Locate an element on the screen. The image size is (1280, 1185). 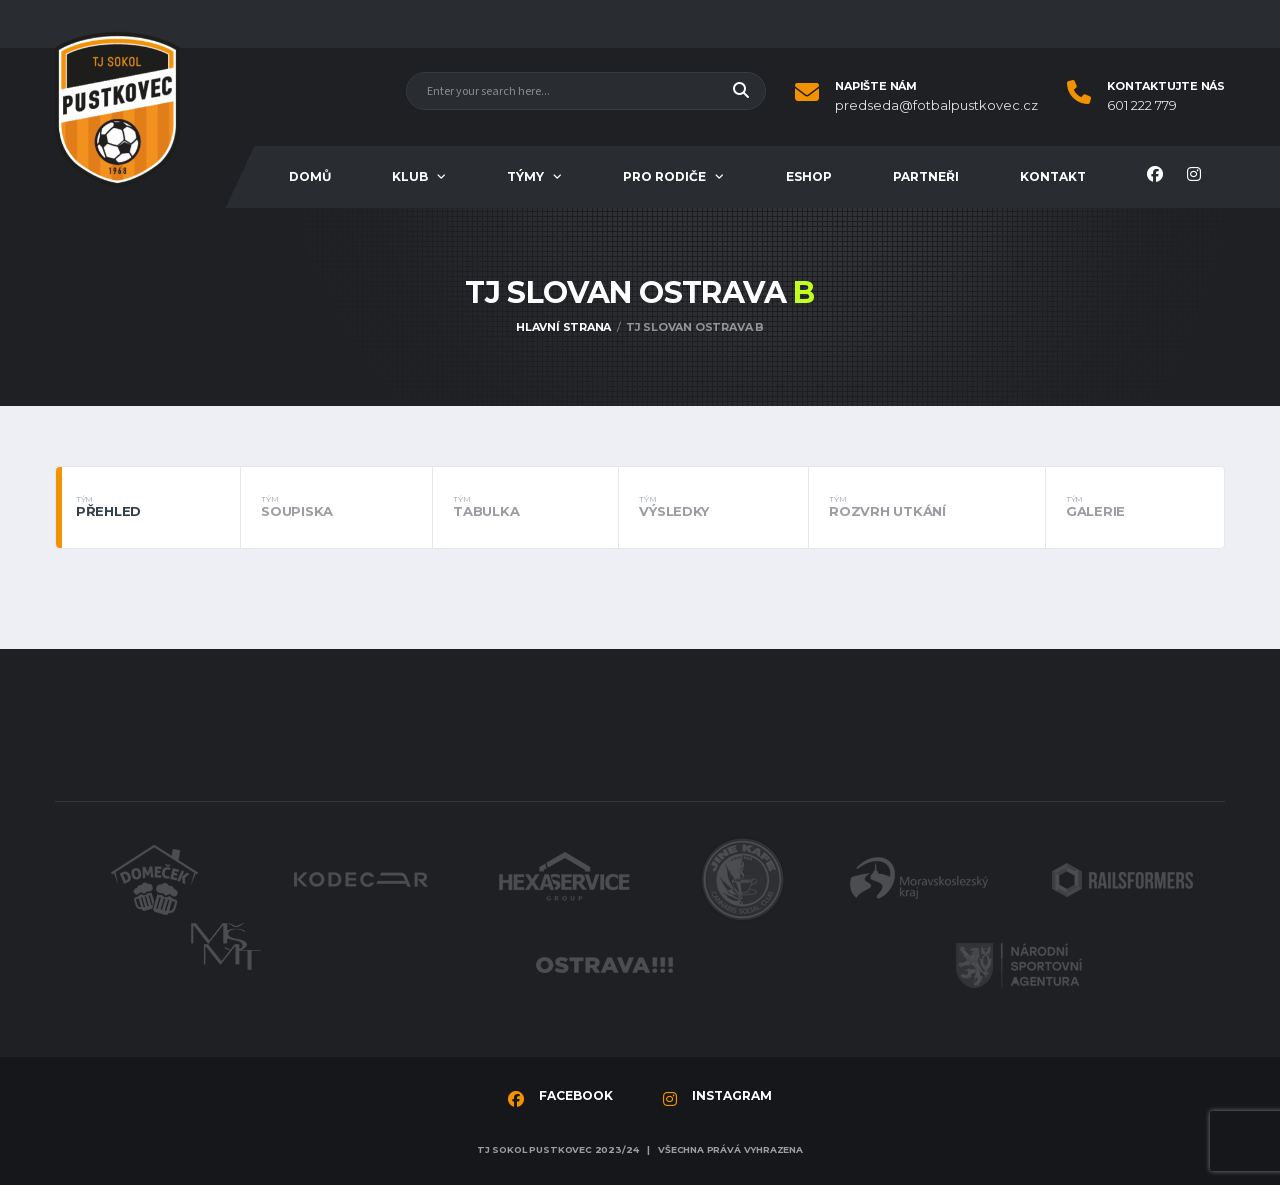
Výsledky is located at coordinates (713, 507).